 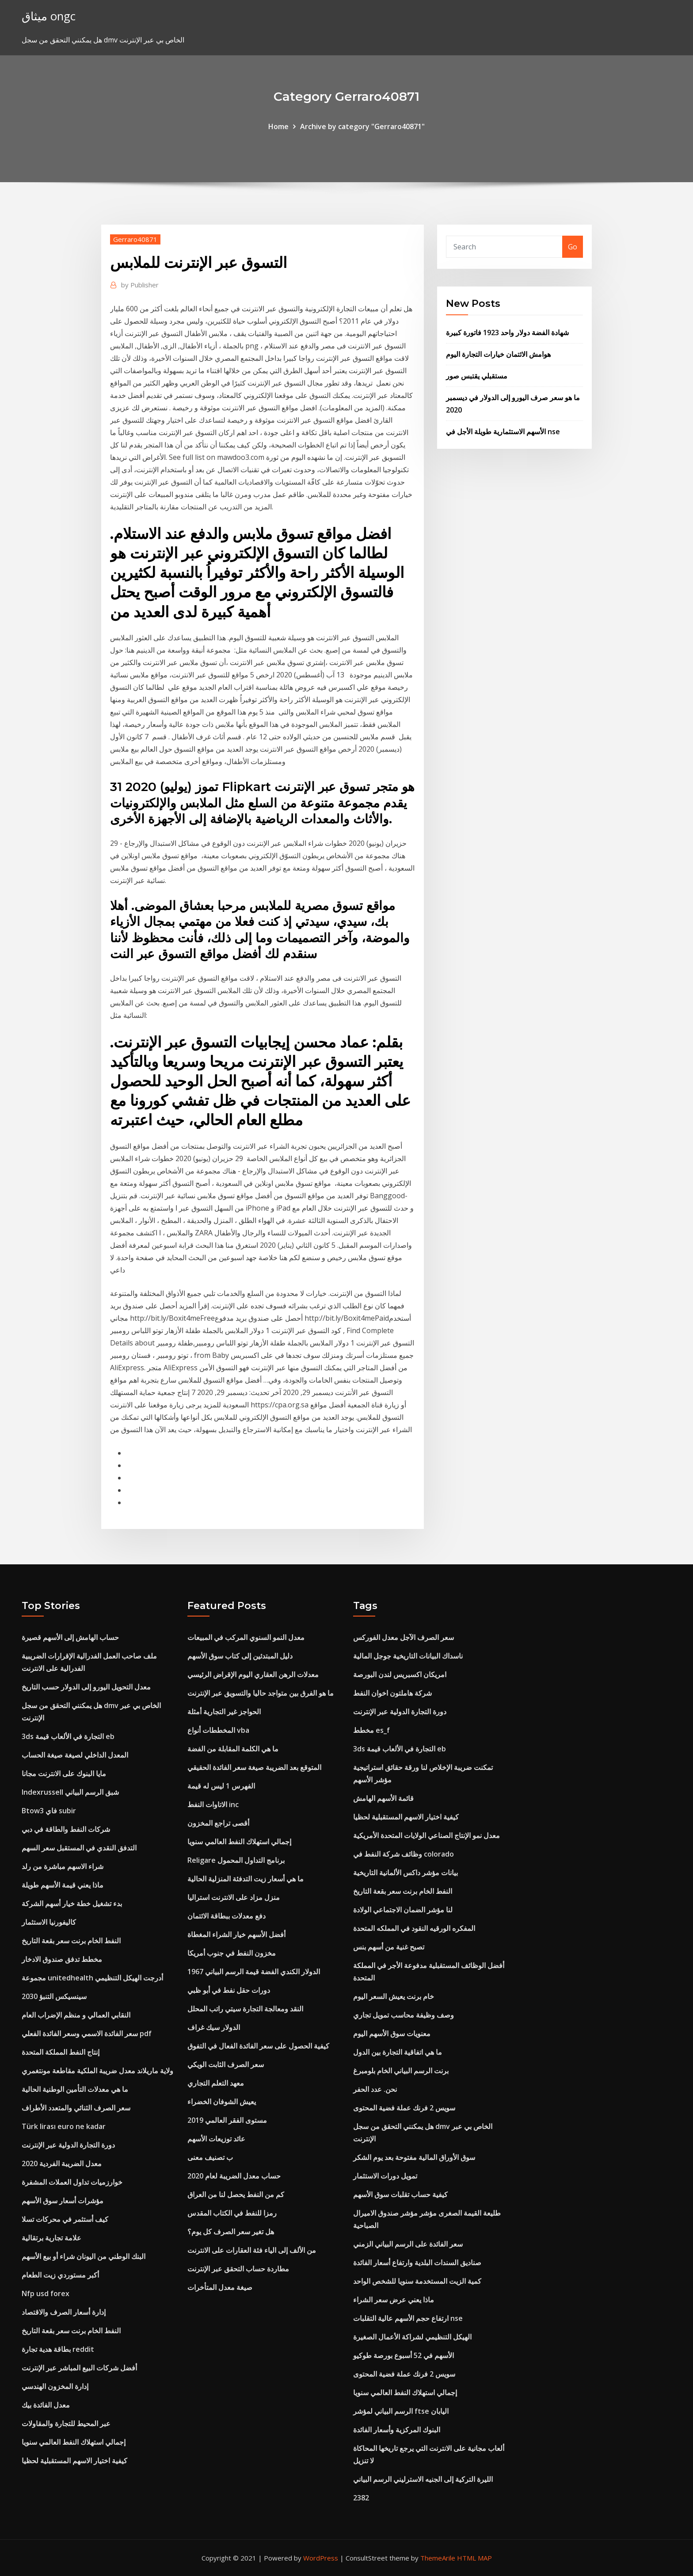 I want to click on ب تصنيف معنى, so click(x=210, y=2157).